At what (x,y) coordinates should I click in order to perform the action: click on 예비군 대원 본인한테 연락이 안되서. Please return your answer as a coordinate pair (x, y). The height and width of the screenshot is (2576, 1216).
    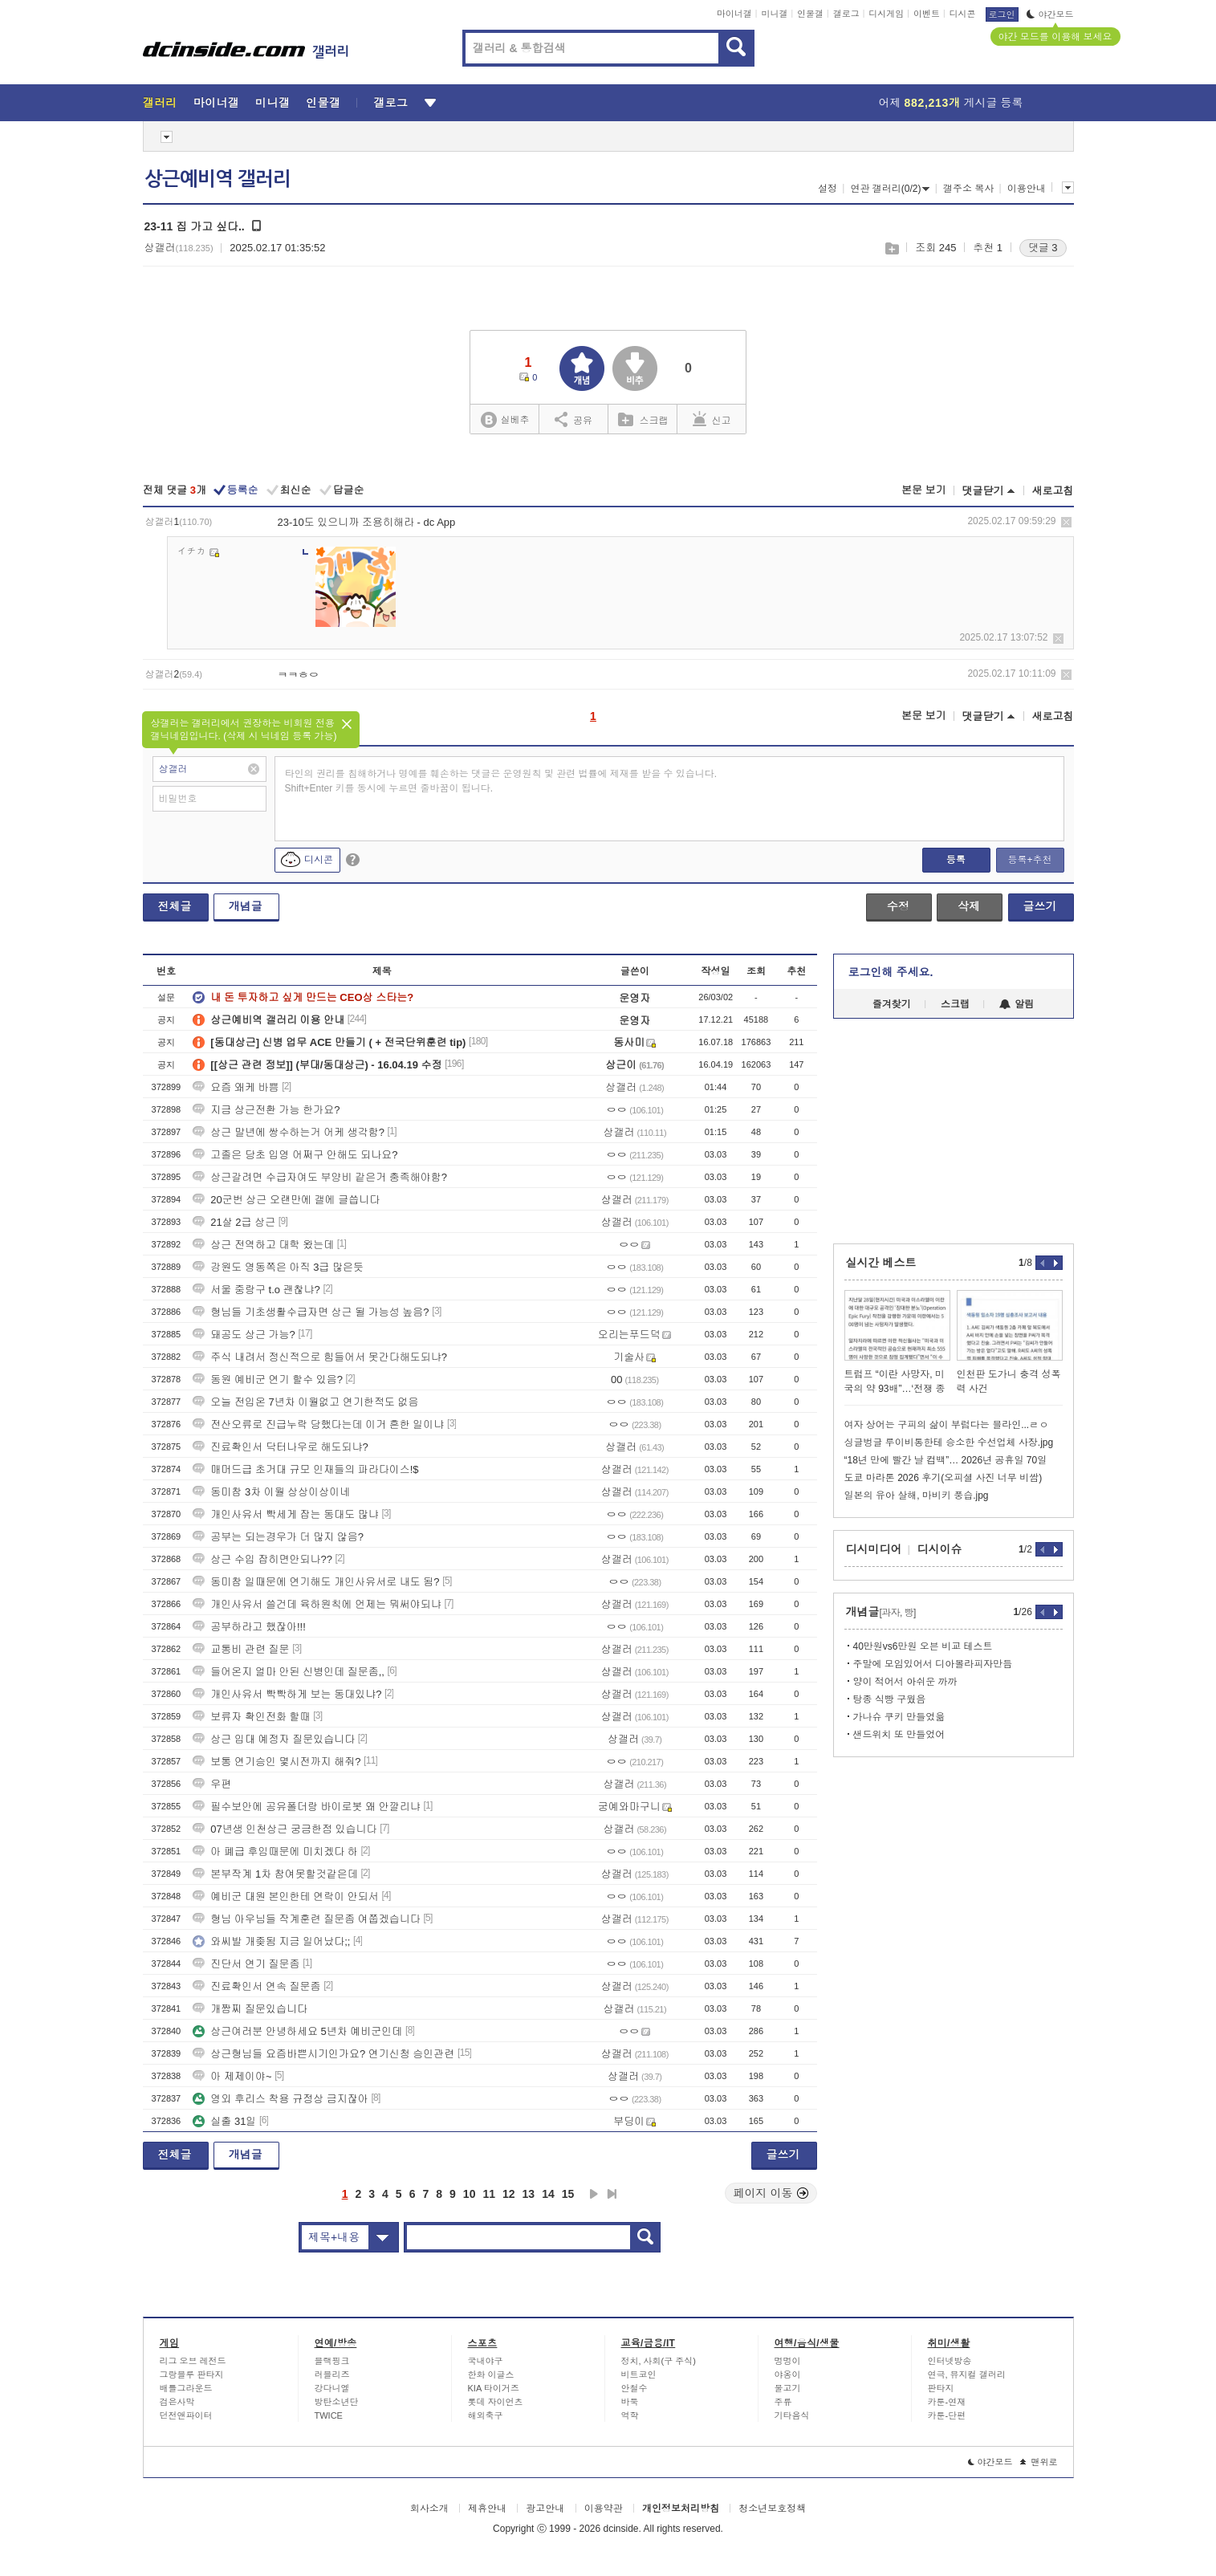
    Looking at the image, I should click on (285, 1896).